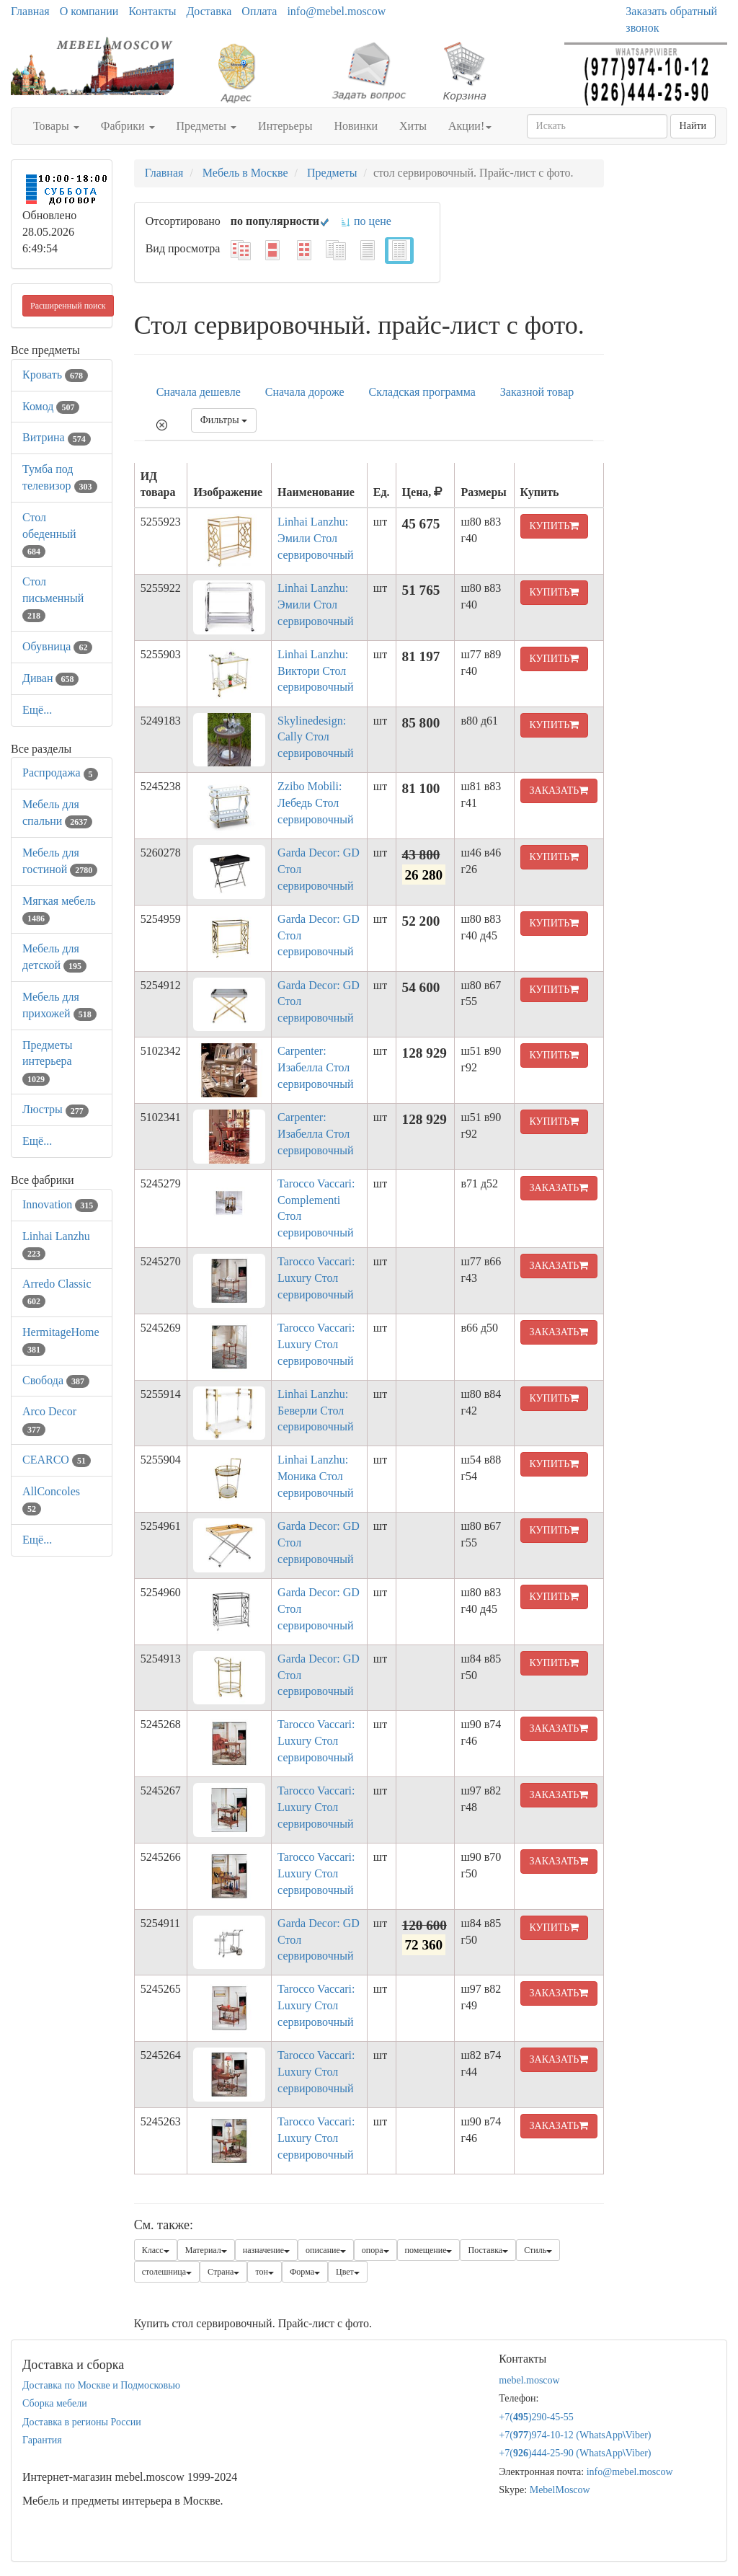  Describe the element at coordinates (575, 2435) in the screenshot. I see `+7()974-10-12 (WhatsAppViber)` at that location.